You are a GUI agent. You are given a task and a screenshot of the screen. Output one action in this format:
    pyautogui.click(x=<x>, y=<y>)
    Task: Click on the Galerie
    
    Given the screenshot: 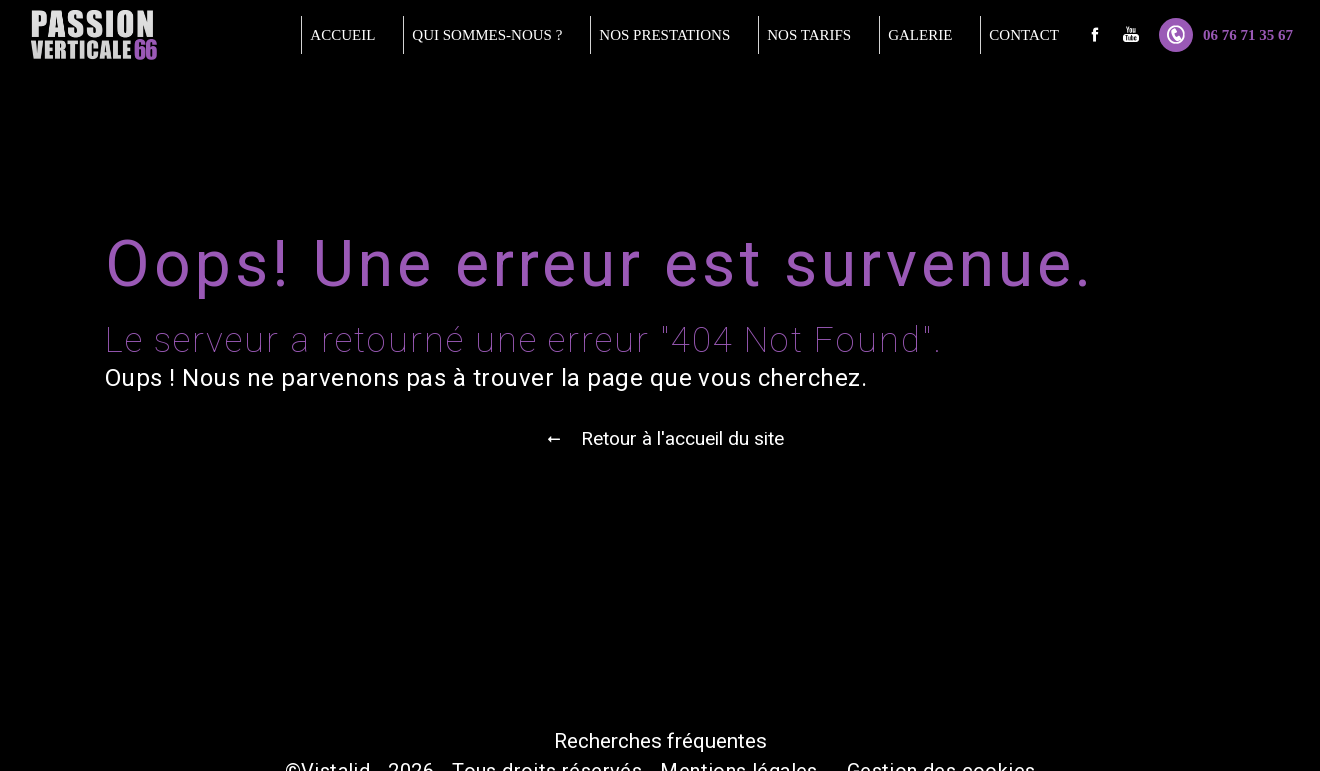 What is the action you would take?
    pyautogui.click(x=920, y=35)
    